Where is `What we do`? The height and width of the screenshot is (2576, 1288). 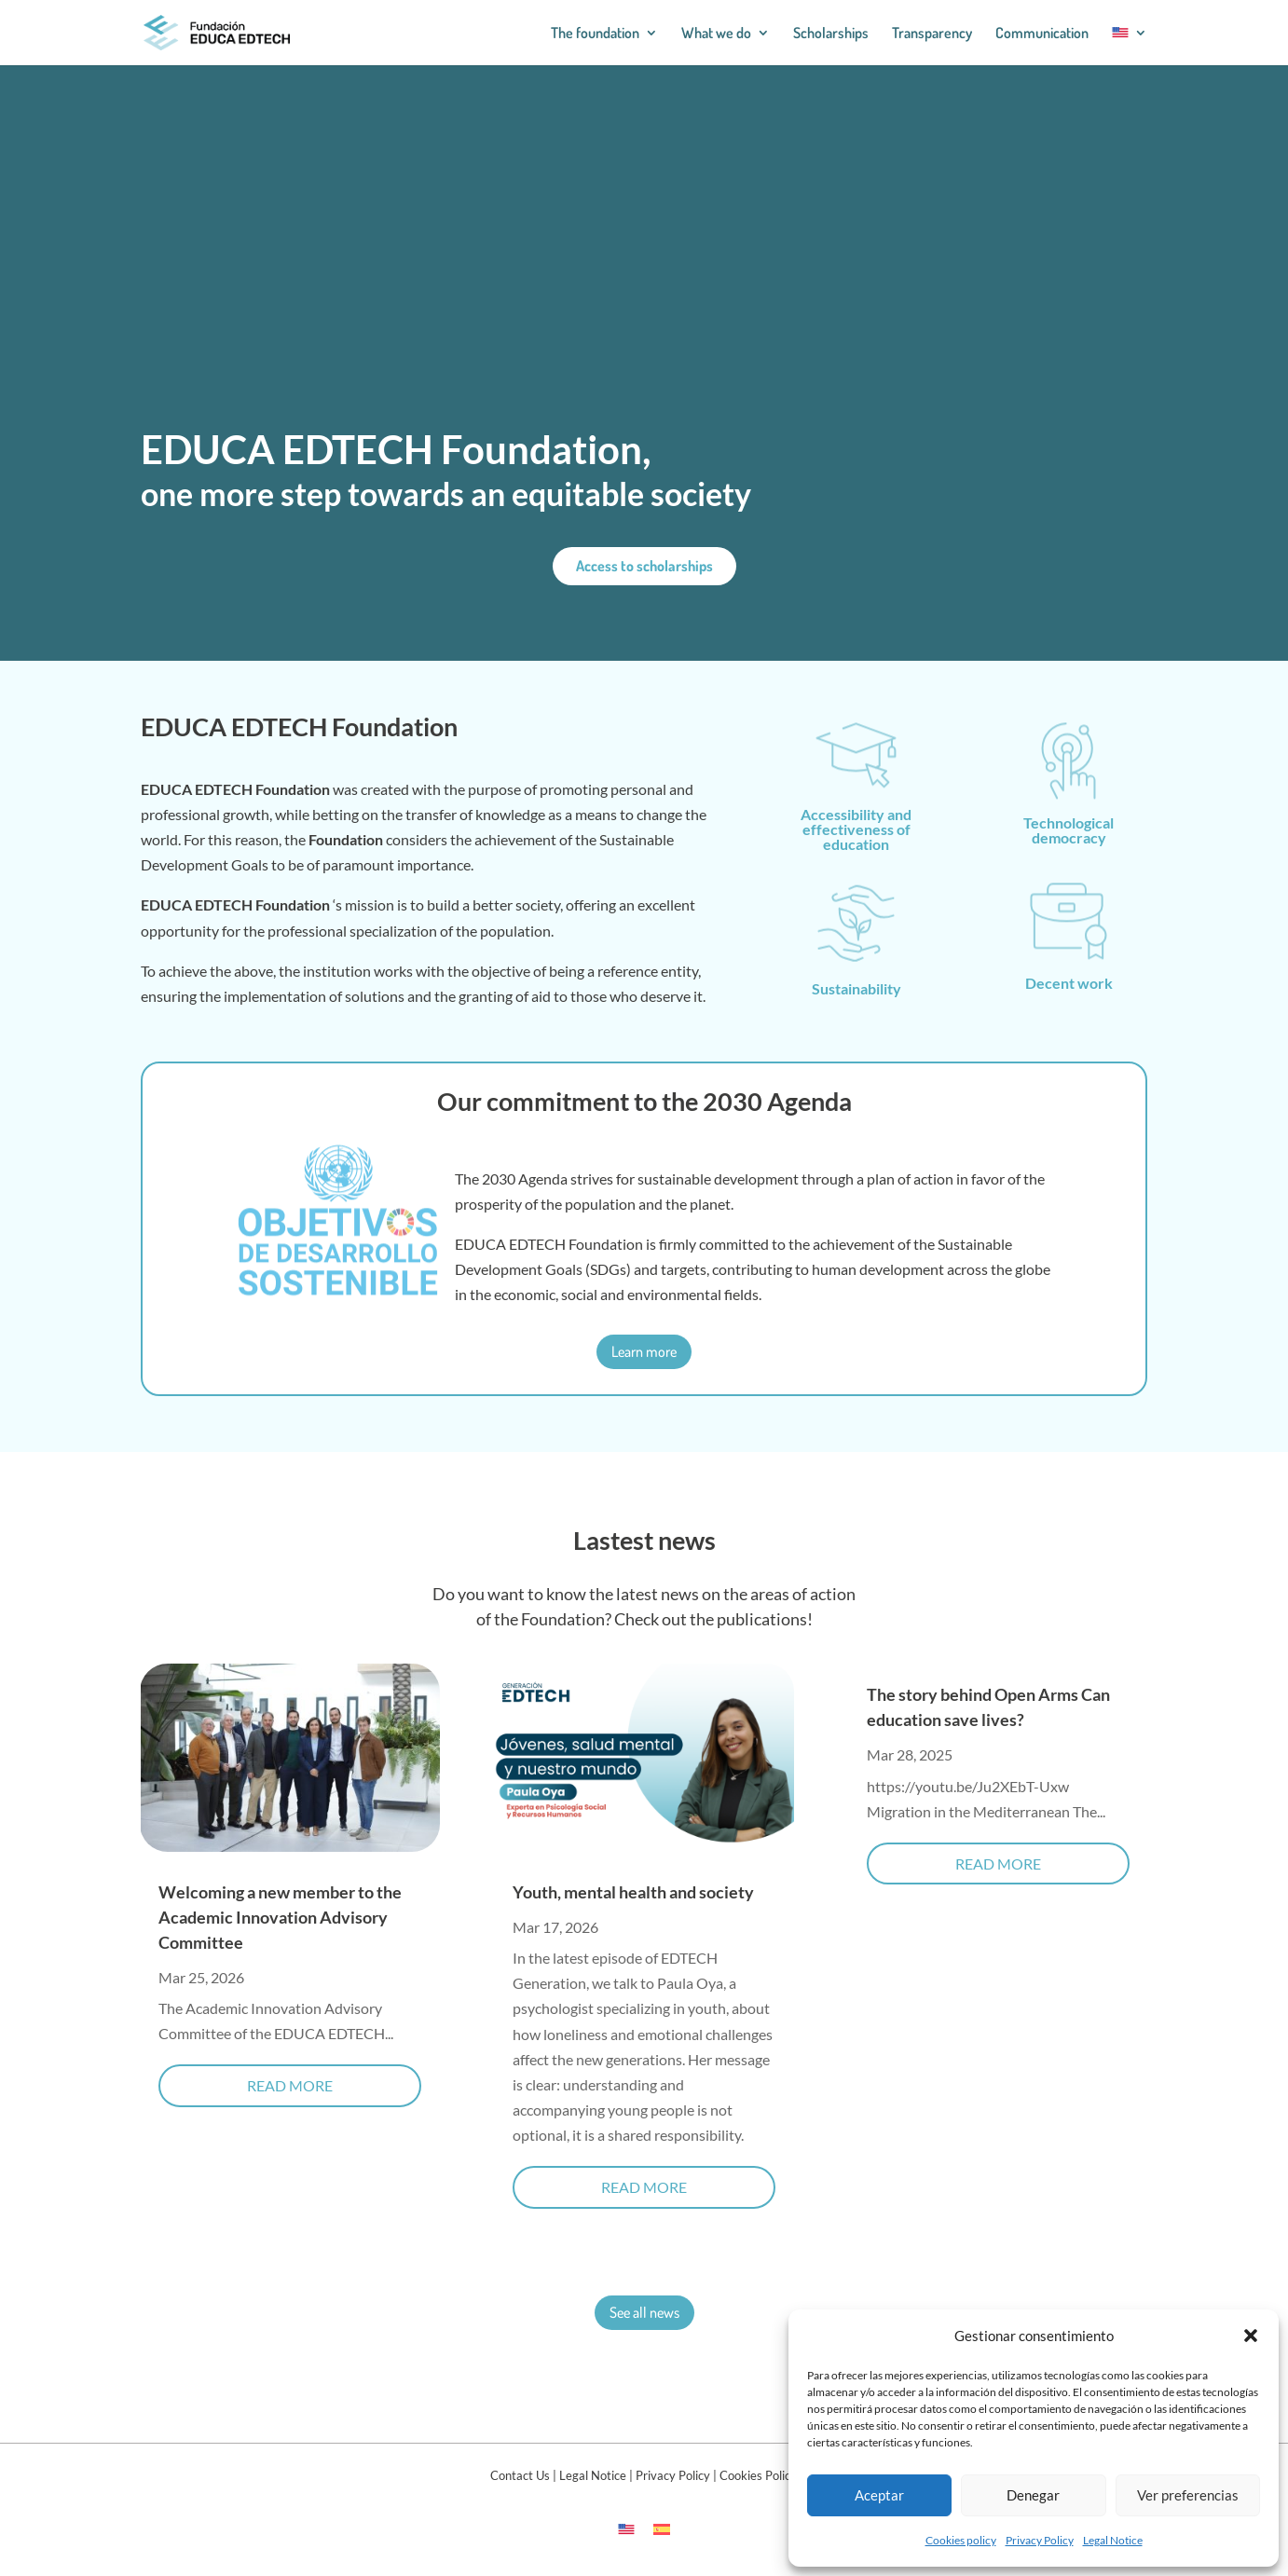 What we do is located at coordinates (716, 34).